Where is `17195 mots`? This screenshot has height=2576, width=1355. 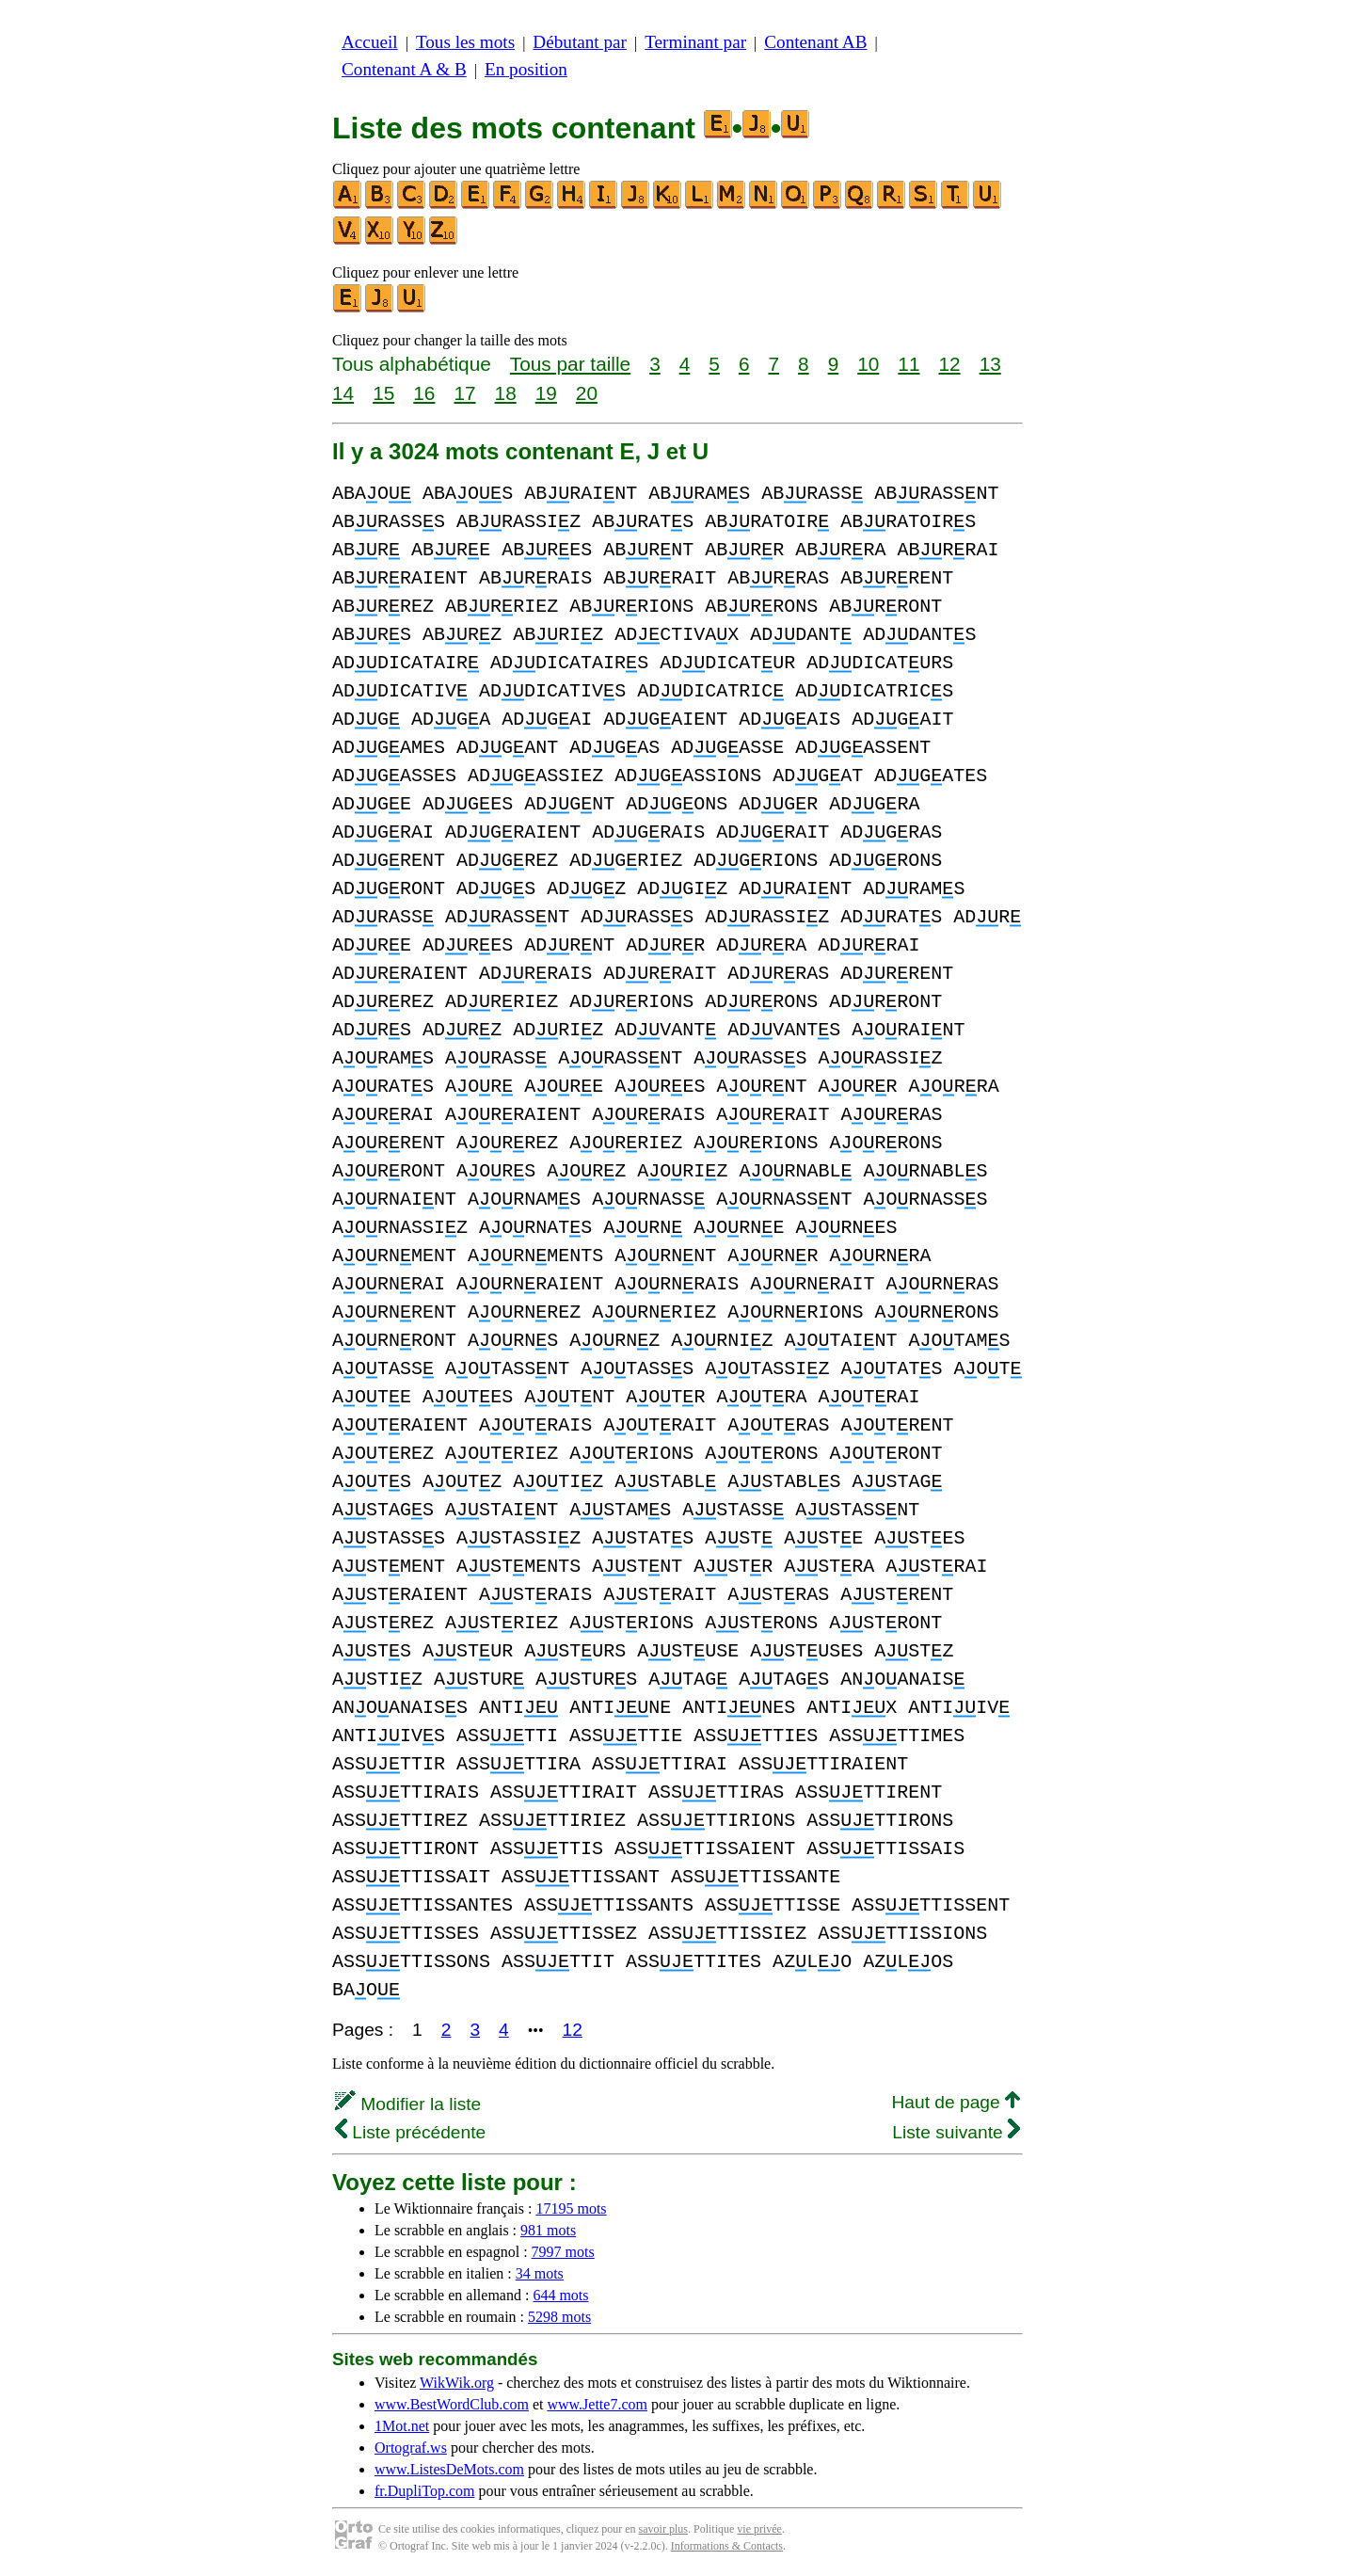
17195 mots is located at coordinates (570, 2208).